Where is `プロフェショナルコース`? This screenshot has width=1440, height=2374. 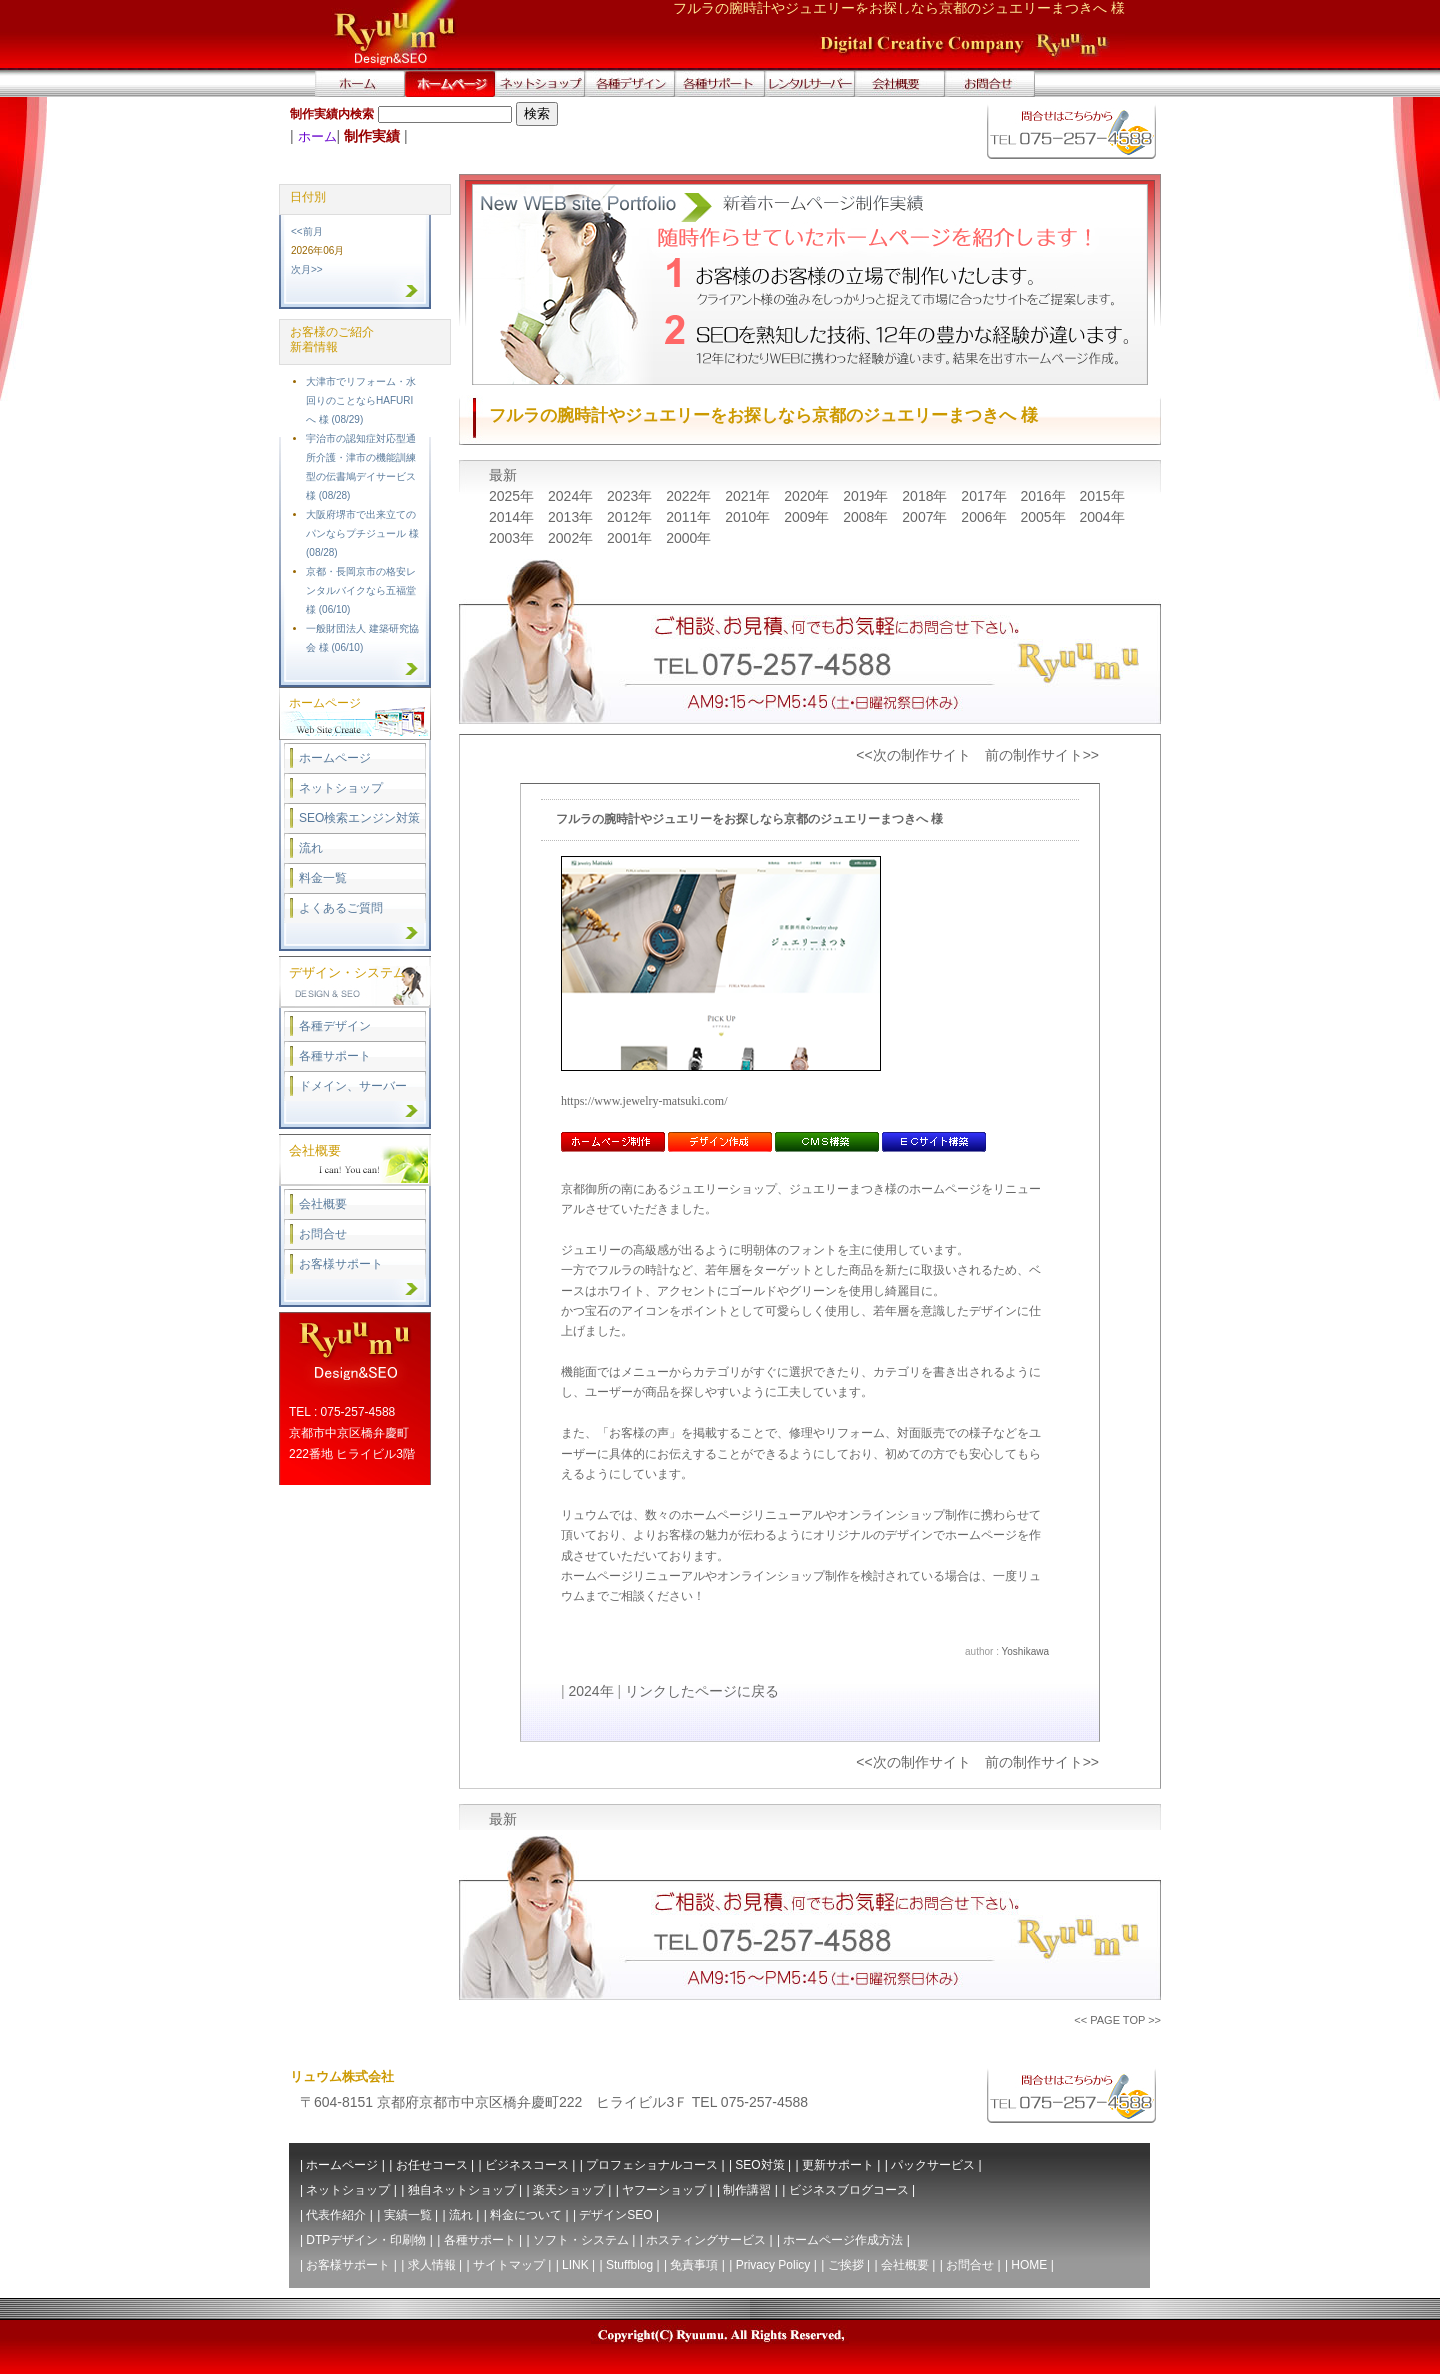 プロフェショナルコース is located at coordinates (652, 2165).